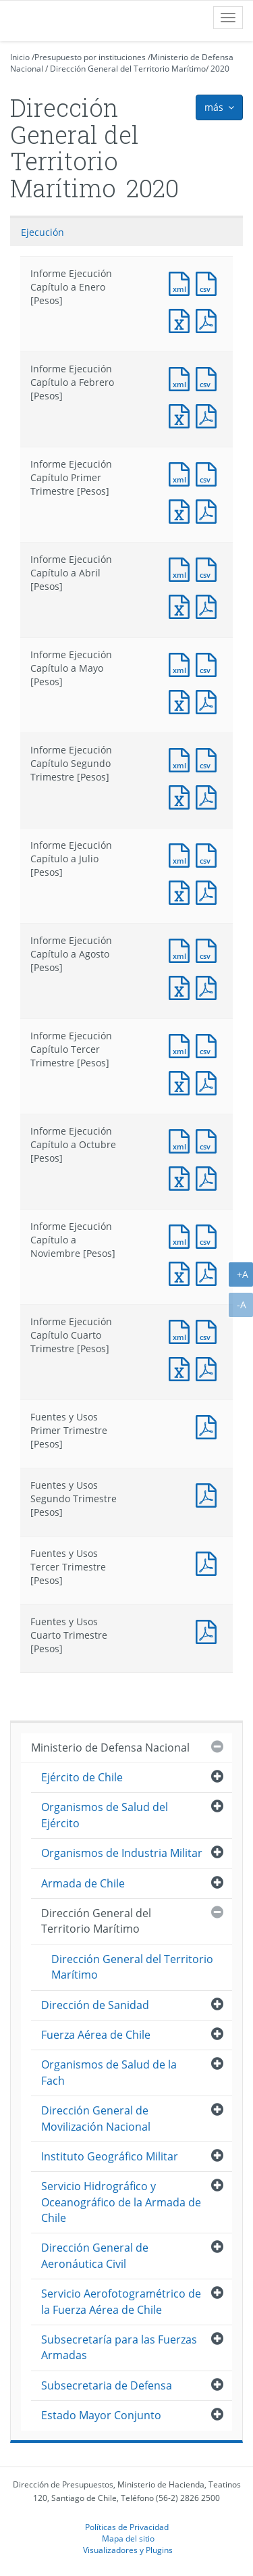 This screenshot has width=253, height=2576. What do you see at coordinates (119, 2347) in the screenshot?
I see `Subsecretaría para las Fuerzas Armadas` at bounding box center [119, 2347].